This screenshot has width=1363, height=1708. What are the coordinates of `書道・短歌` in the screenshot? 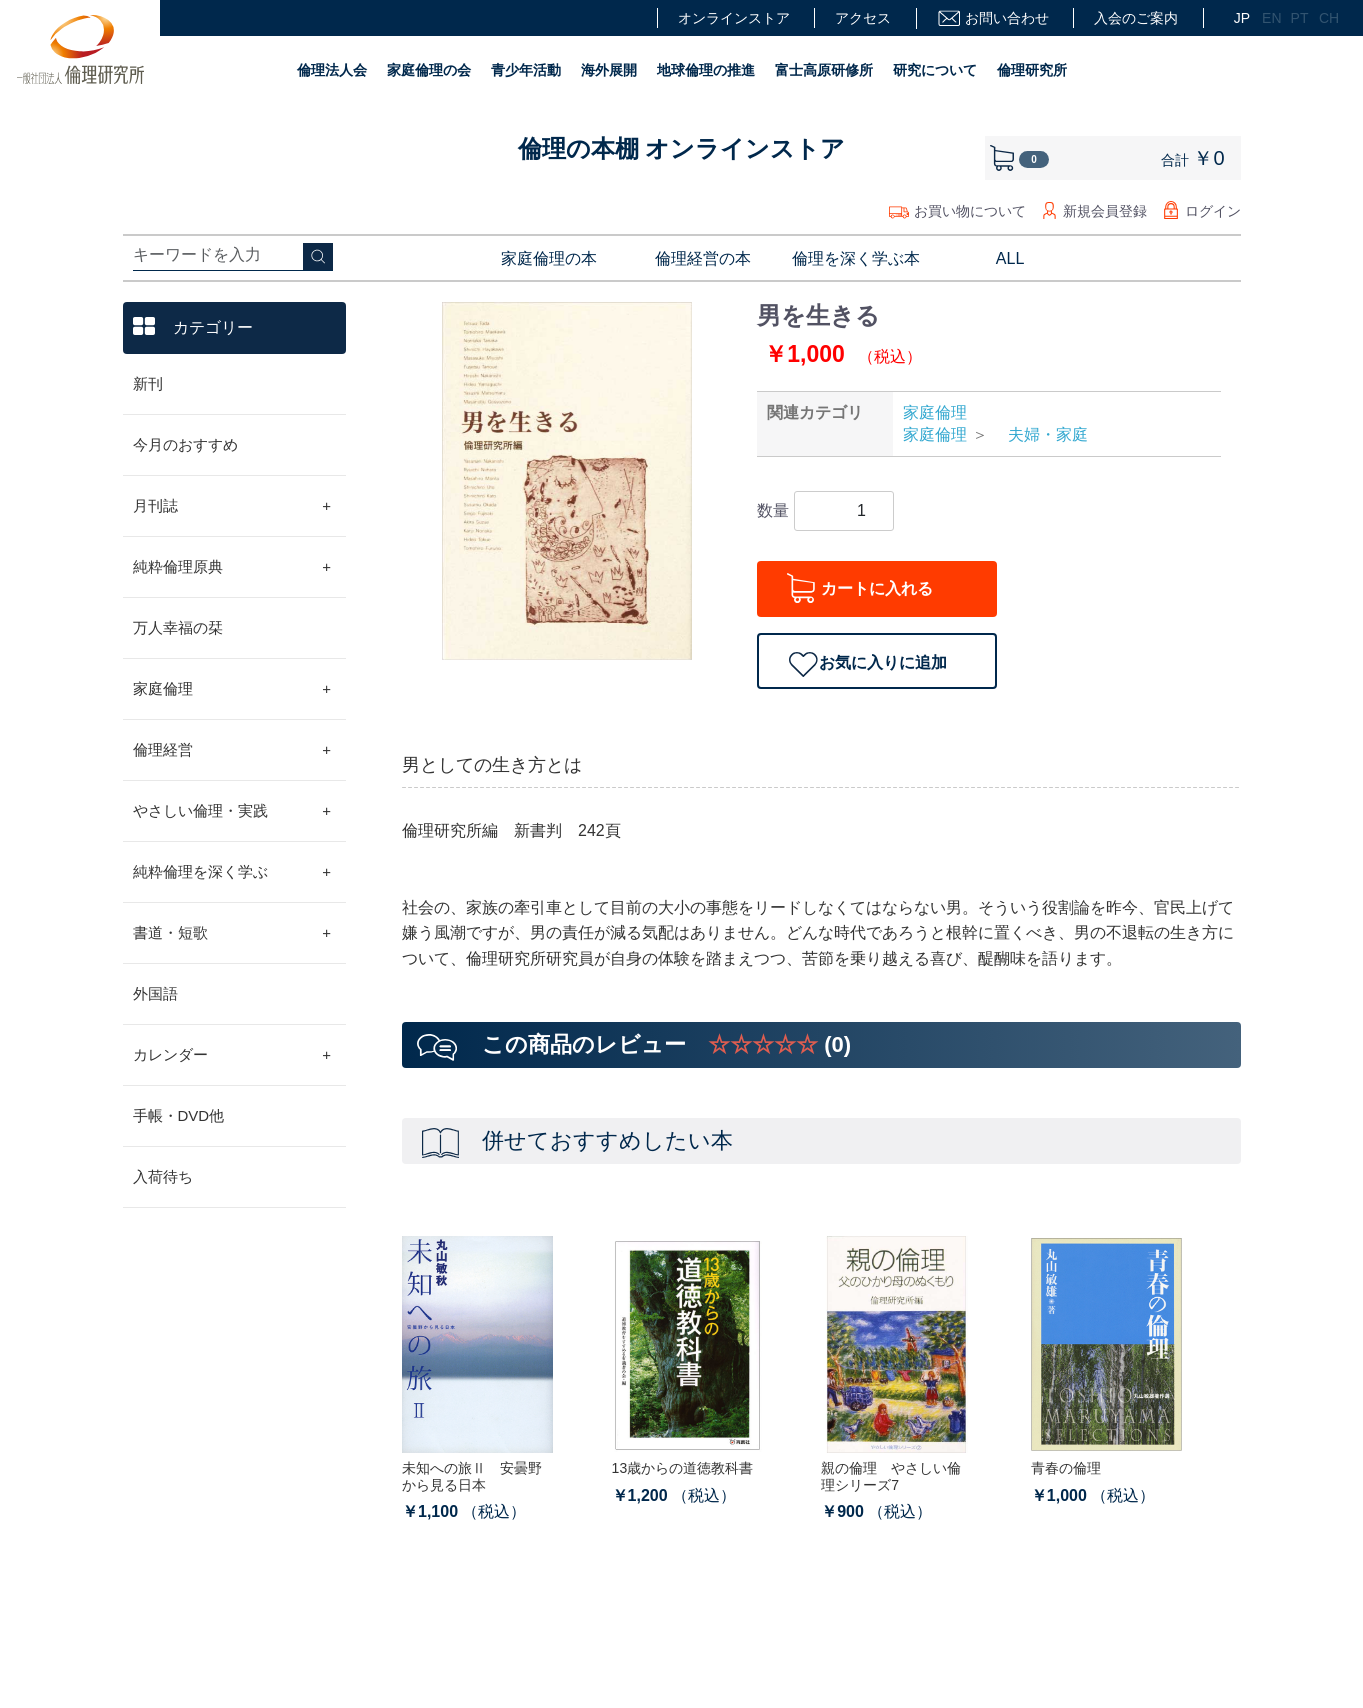 It's located at (232, 933).